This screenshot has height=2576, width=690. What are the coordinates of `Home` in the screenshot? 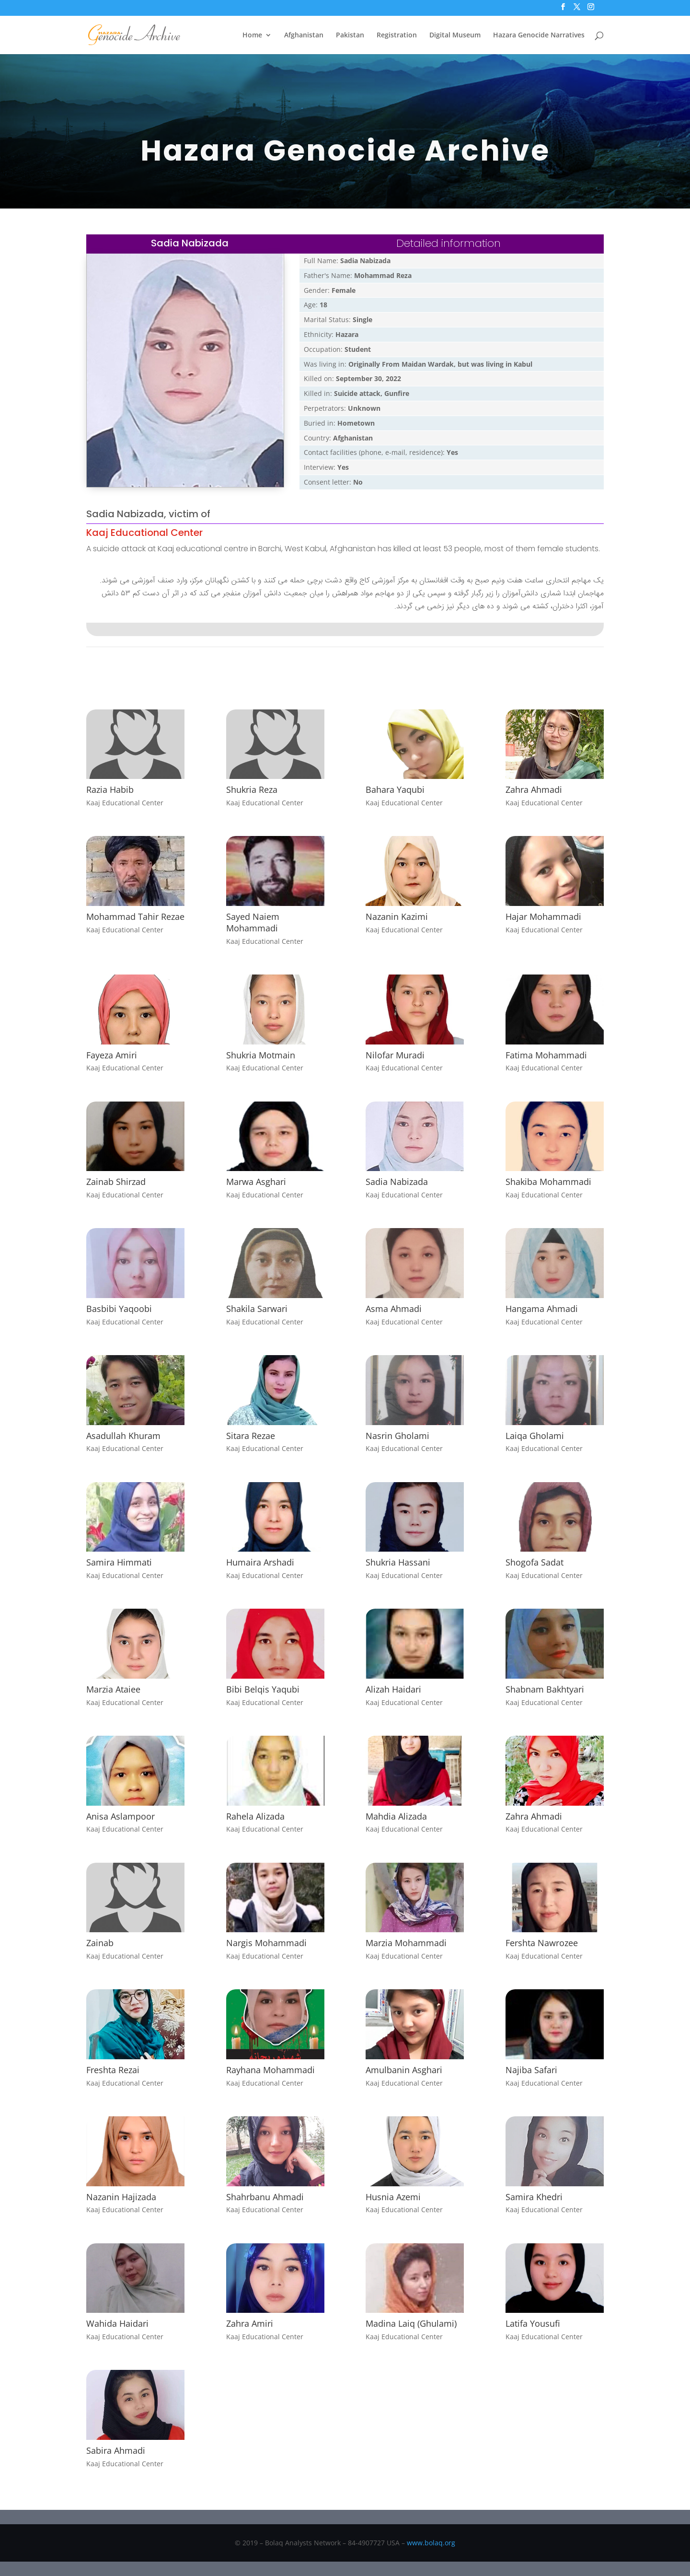 It's located at (252, 35).